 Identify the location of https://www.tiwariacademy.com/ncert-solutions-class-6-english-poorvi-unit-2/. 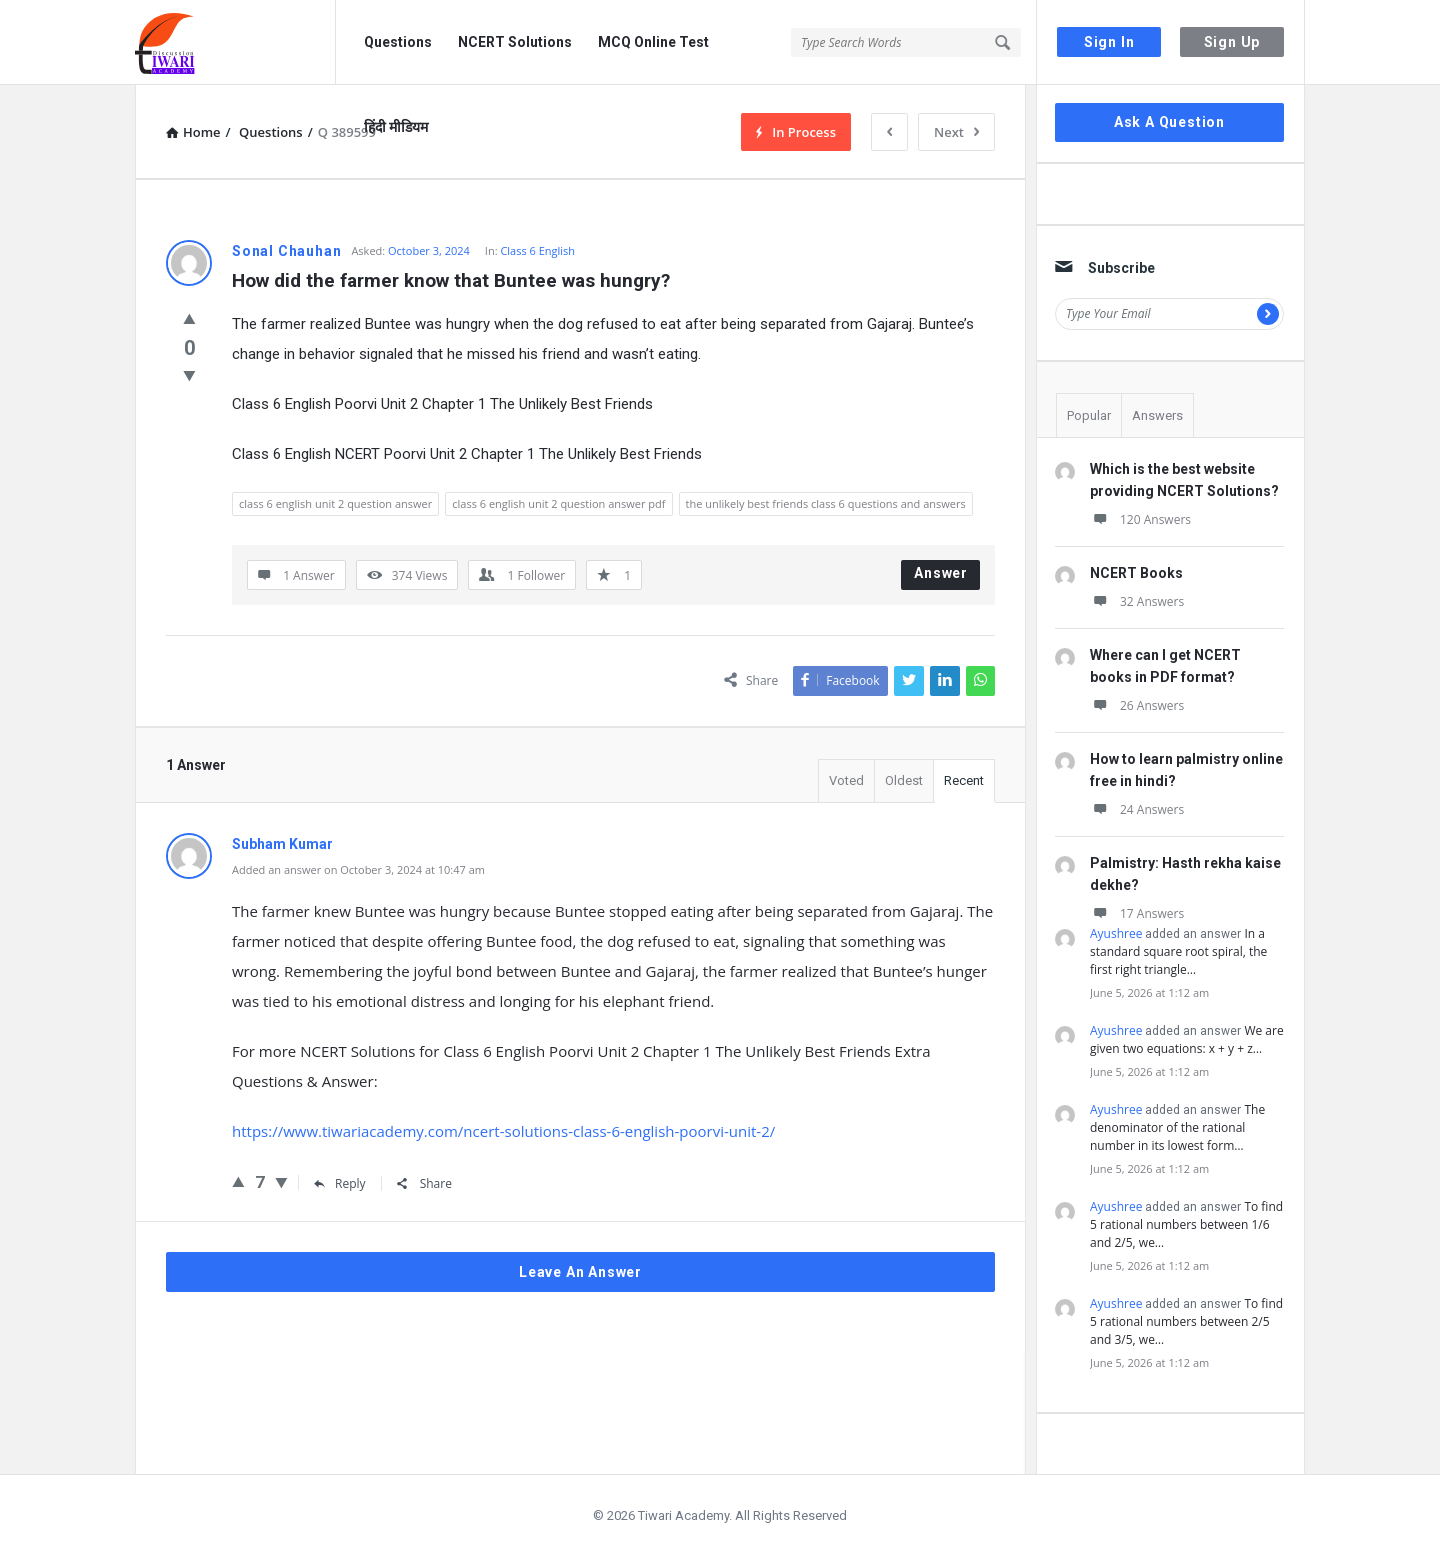
(503, 1131).